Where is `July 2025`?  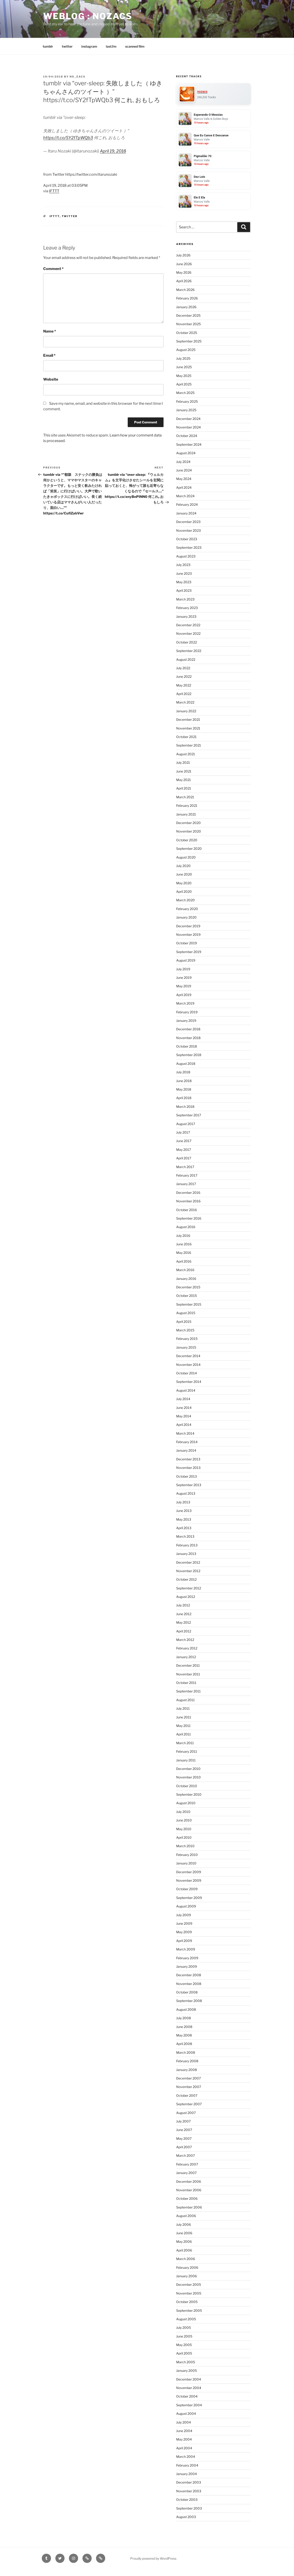 July 2025 is located at coordinates (183, 365).